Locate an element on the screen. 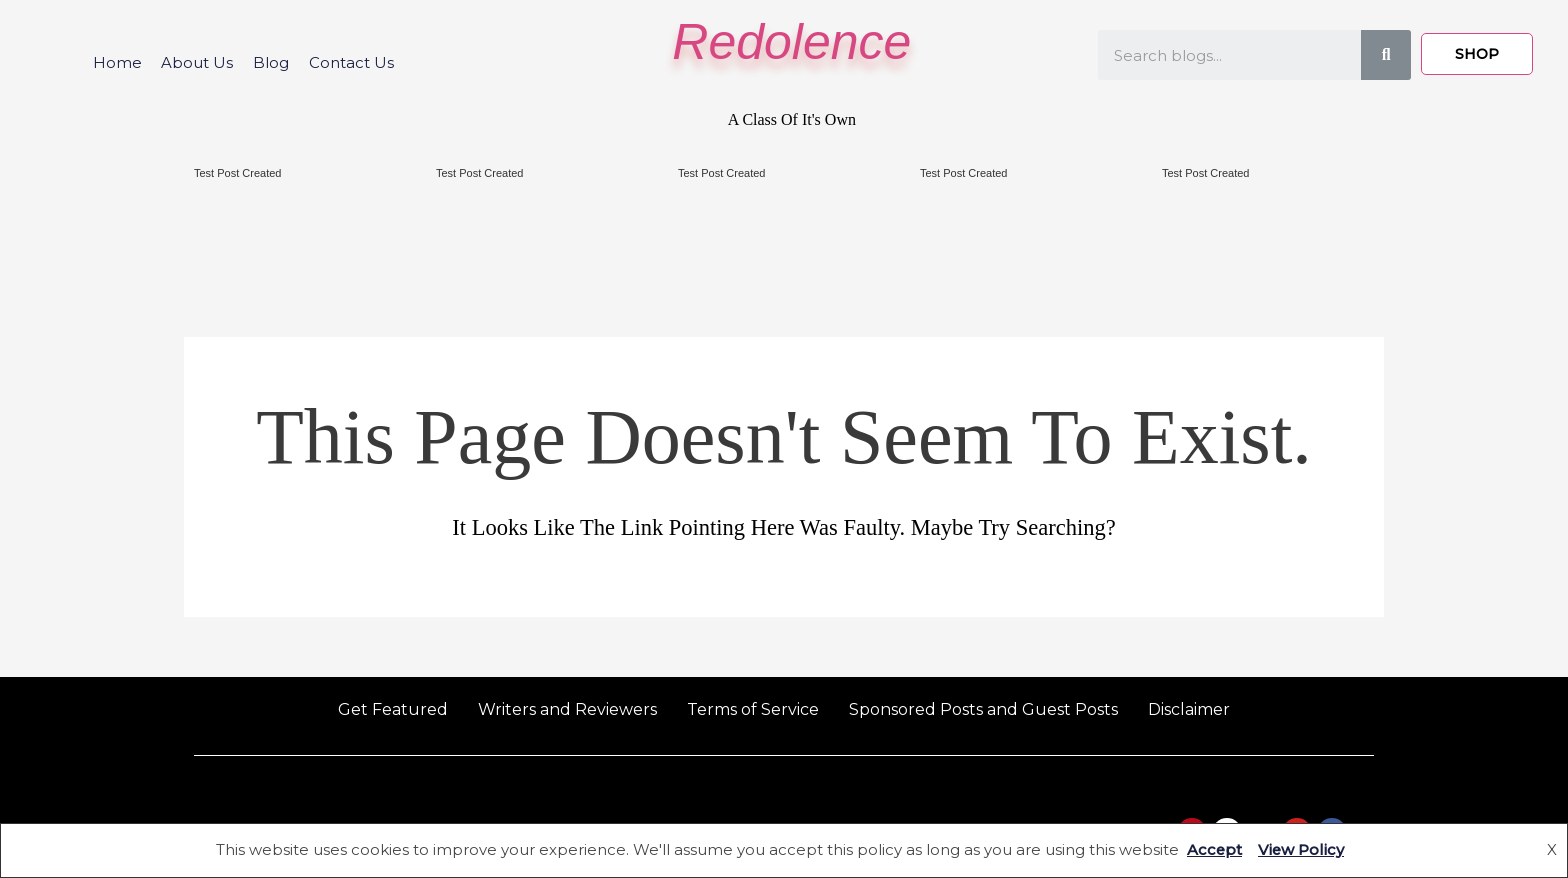 This screenshot has width=1568, height=878. Terms of Service is located at coordinates (753, 709).